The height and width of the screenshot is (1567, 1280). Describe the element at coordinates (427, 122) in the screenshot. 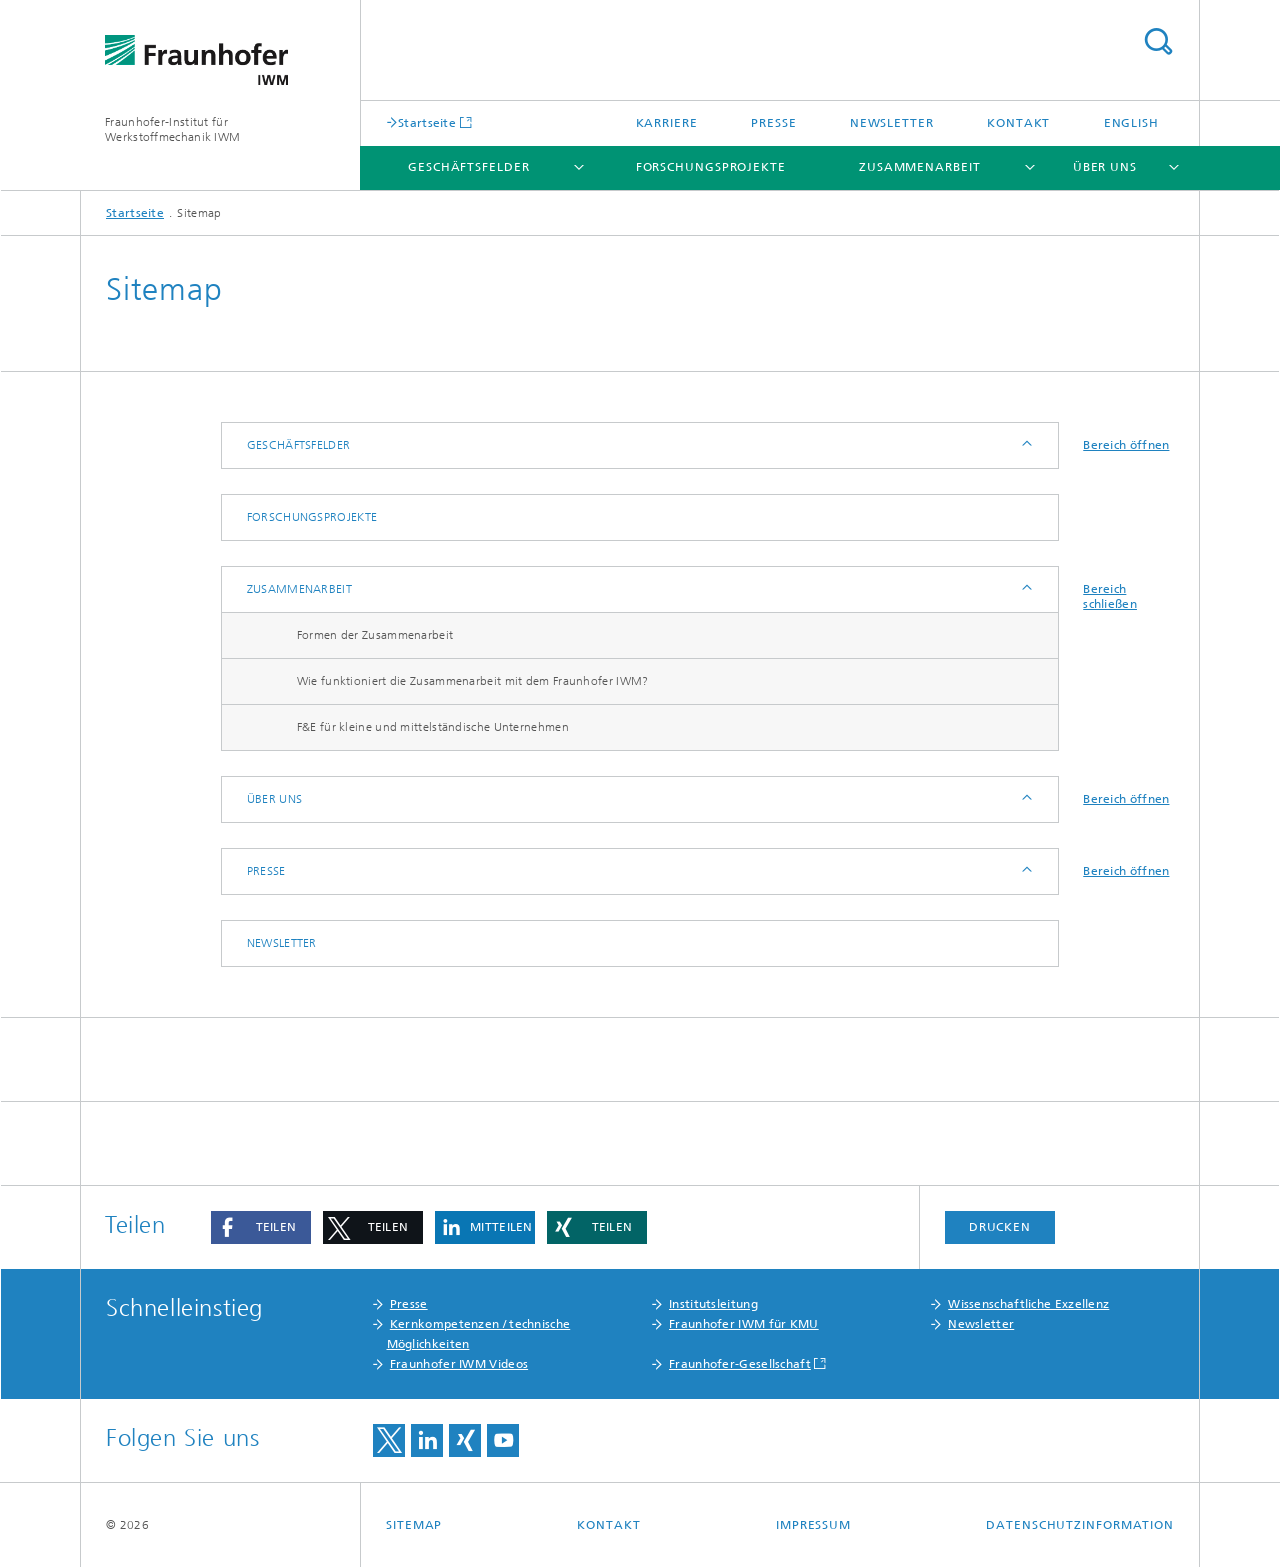

I see `Startseite` at that location.